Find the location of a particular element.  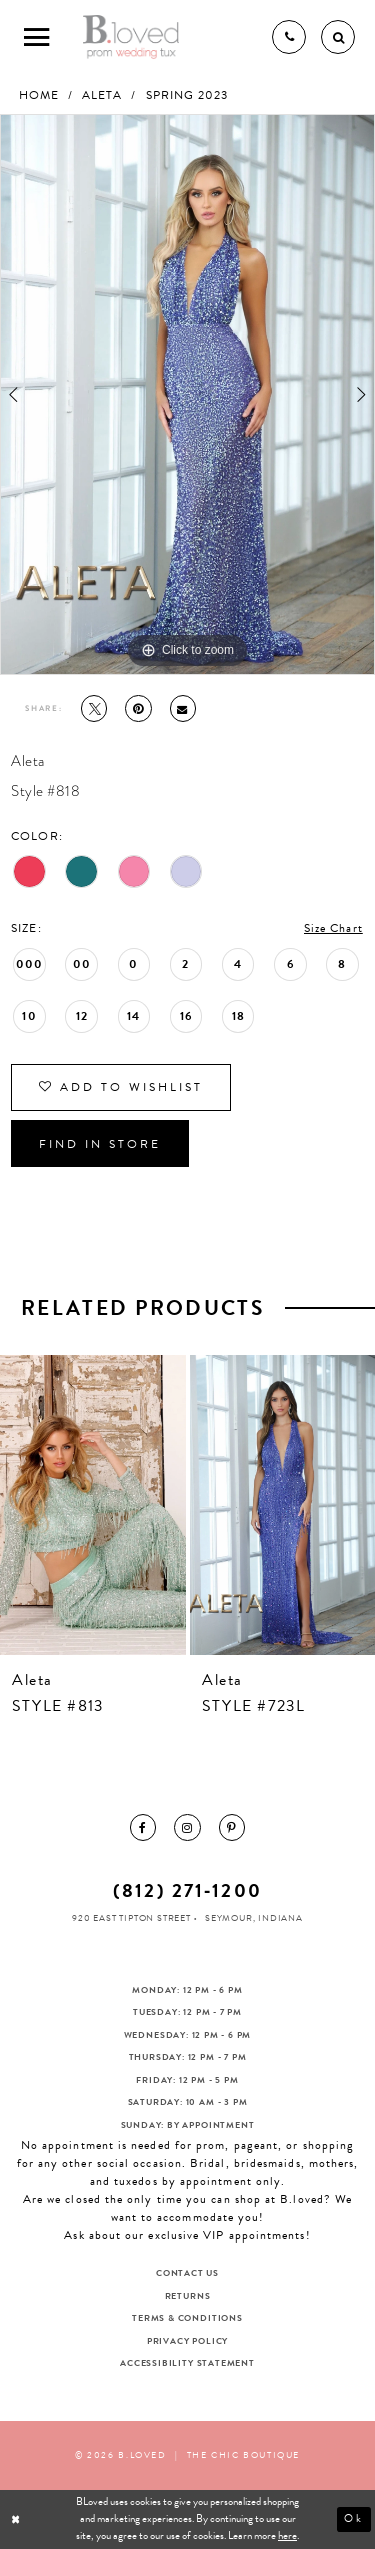

Find In Store is located at coordinates (100, 1144).